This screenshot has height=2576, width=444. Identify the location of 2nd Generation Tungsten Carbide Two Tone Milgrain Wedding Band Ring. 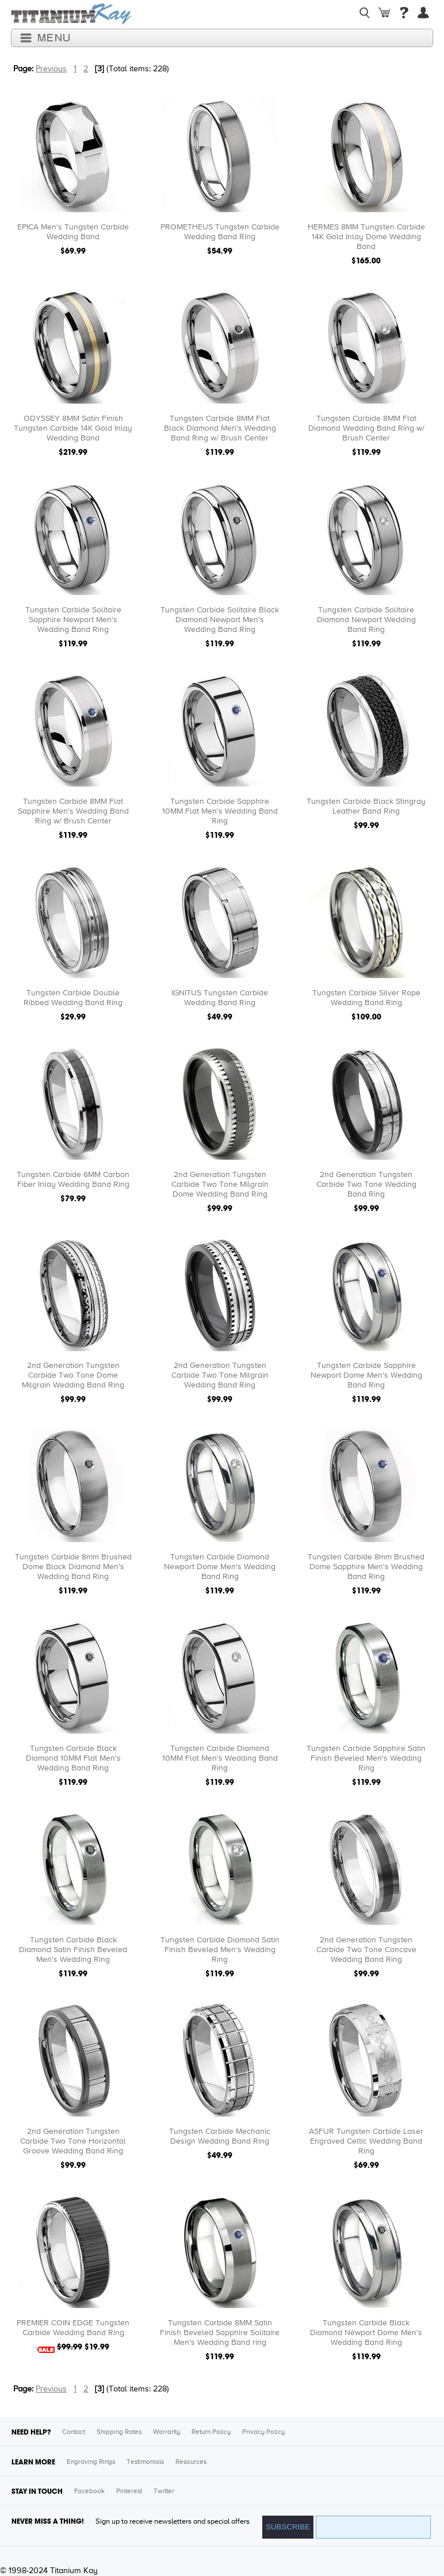
(220, 1375).